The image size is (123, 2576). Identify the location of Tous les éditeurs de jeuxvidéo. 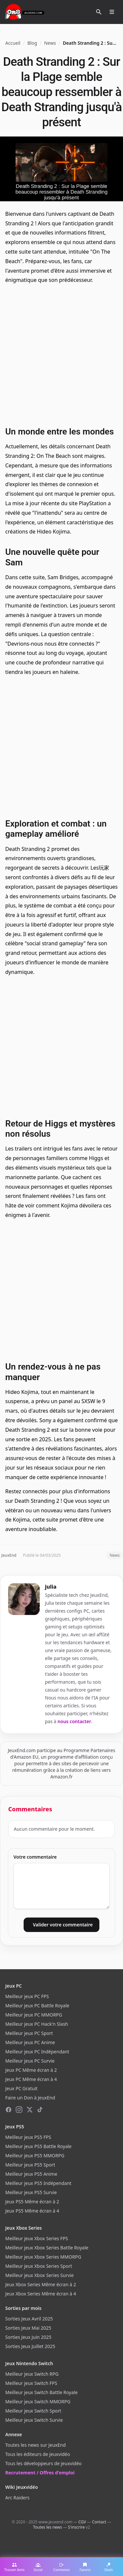
(37, 2454).